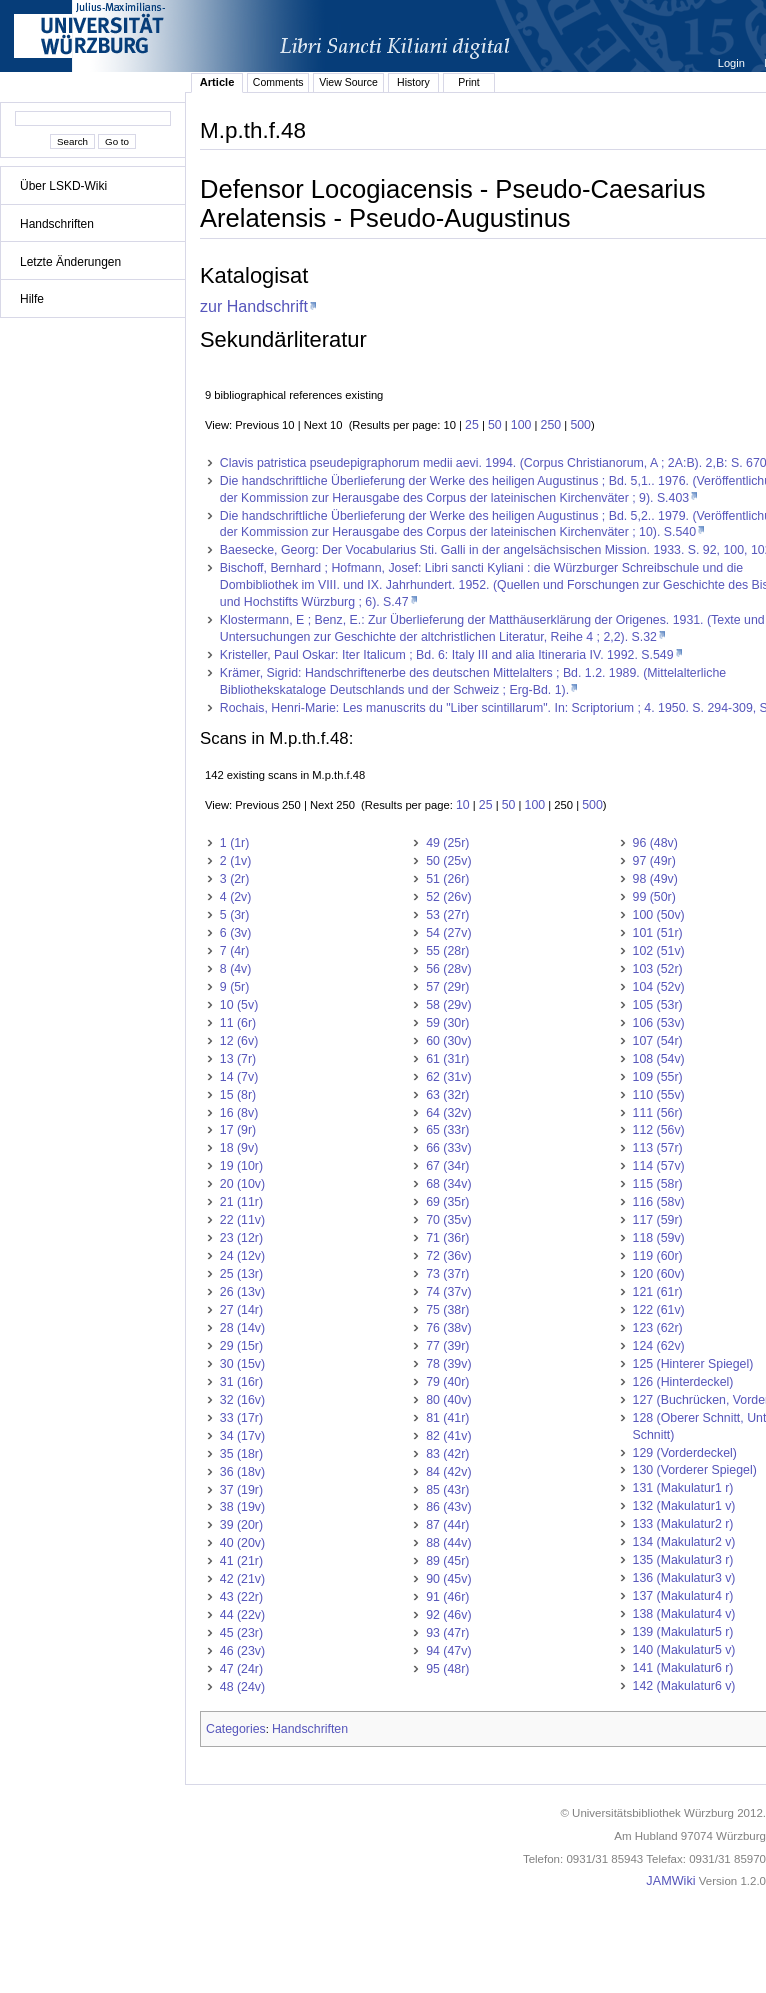 This screenshot has height=1993, width=766. Describe the element at coordinates (57, 224) in the screenshot. I see `Handschriften` at that location.